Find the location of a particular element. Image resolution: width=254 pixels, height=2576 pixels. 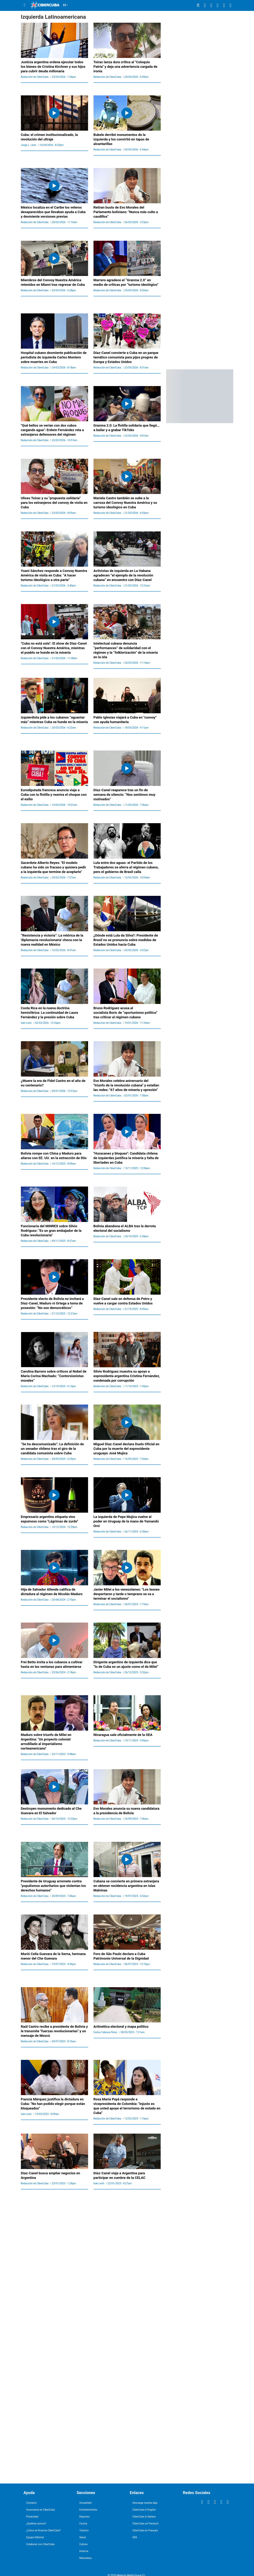

Historia is located at coordinates (83, 2551).